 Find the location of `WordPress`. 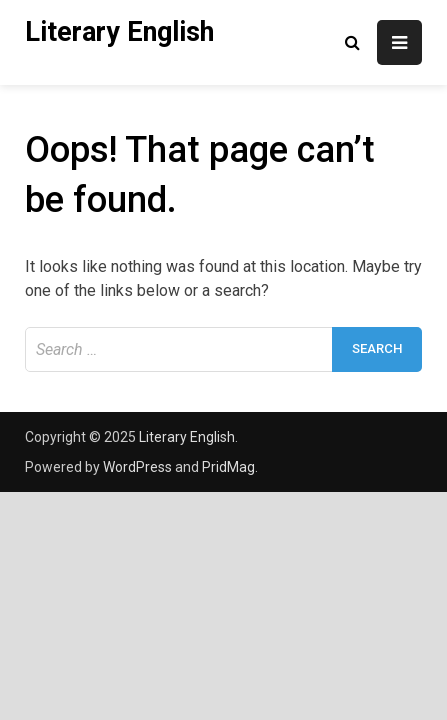

WordPress is located at coordinates (137, 467).